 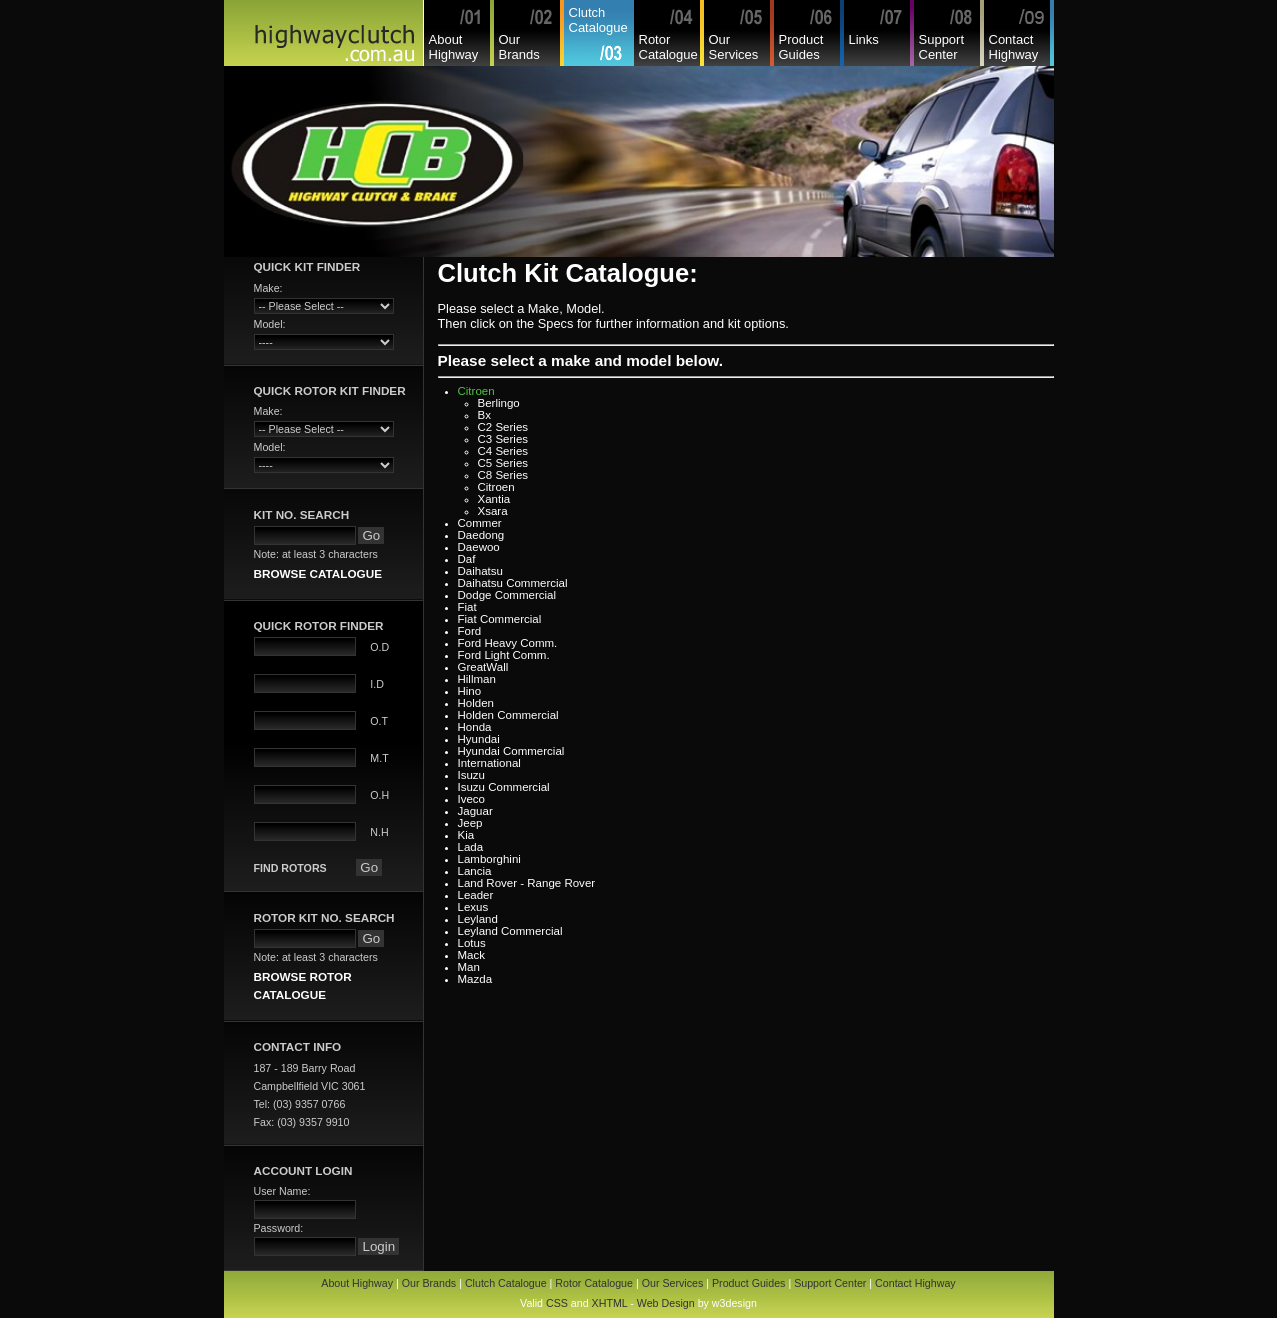 What do you see at coordinates (864, 39) in the screenshot?
I see `Links` at bounding box center [864, 39].